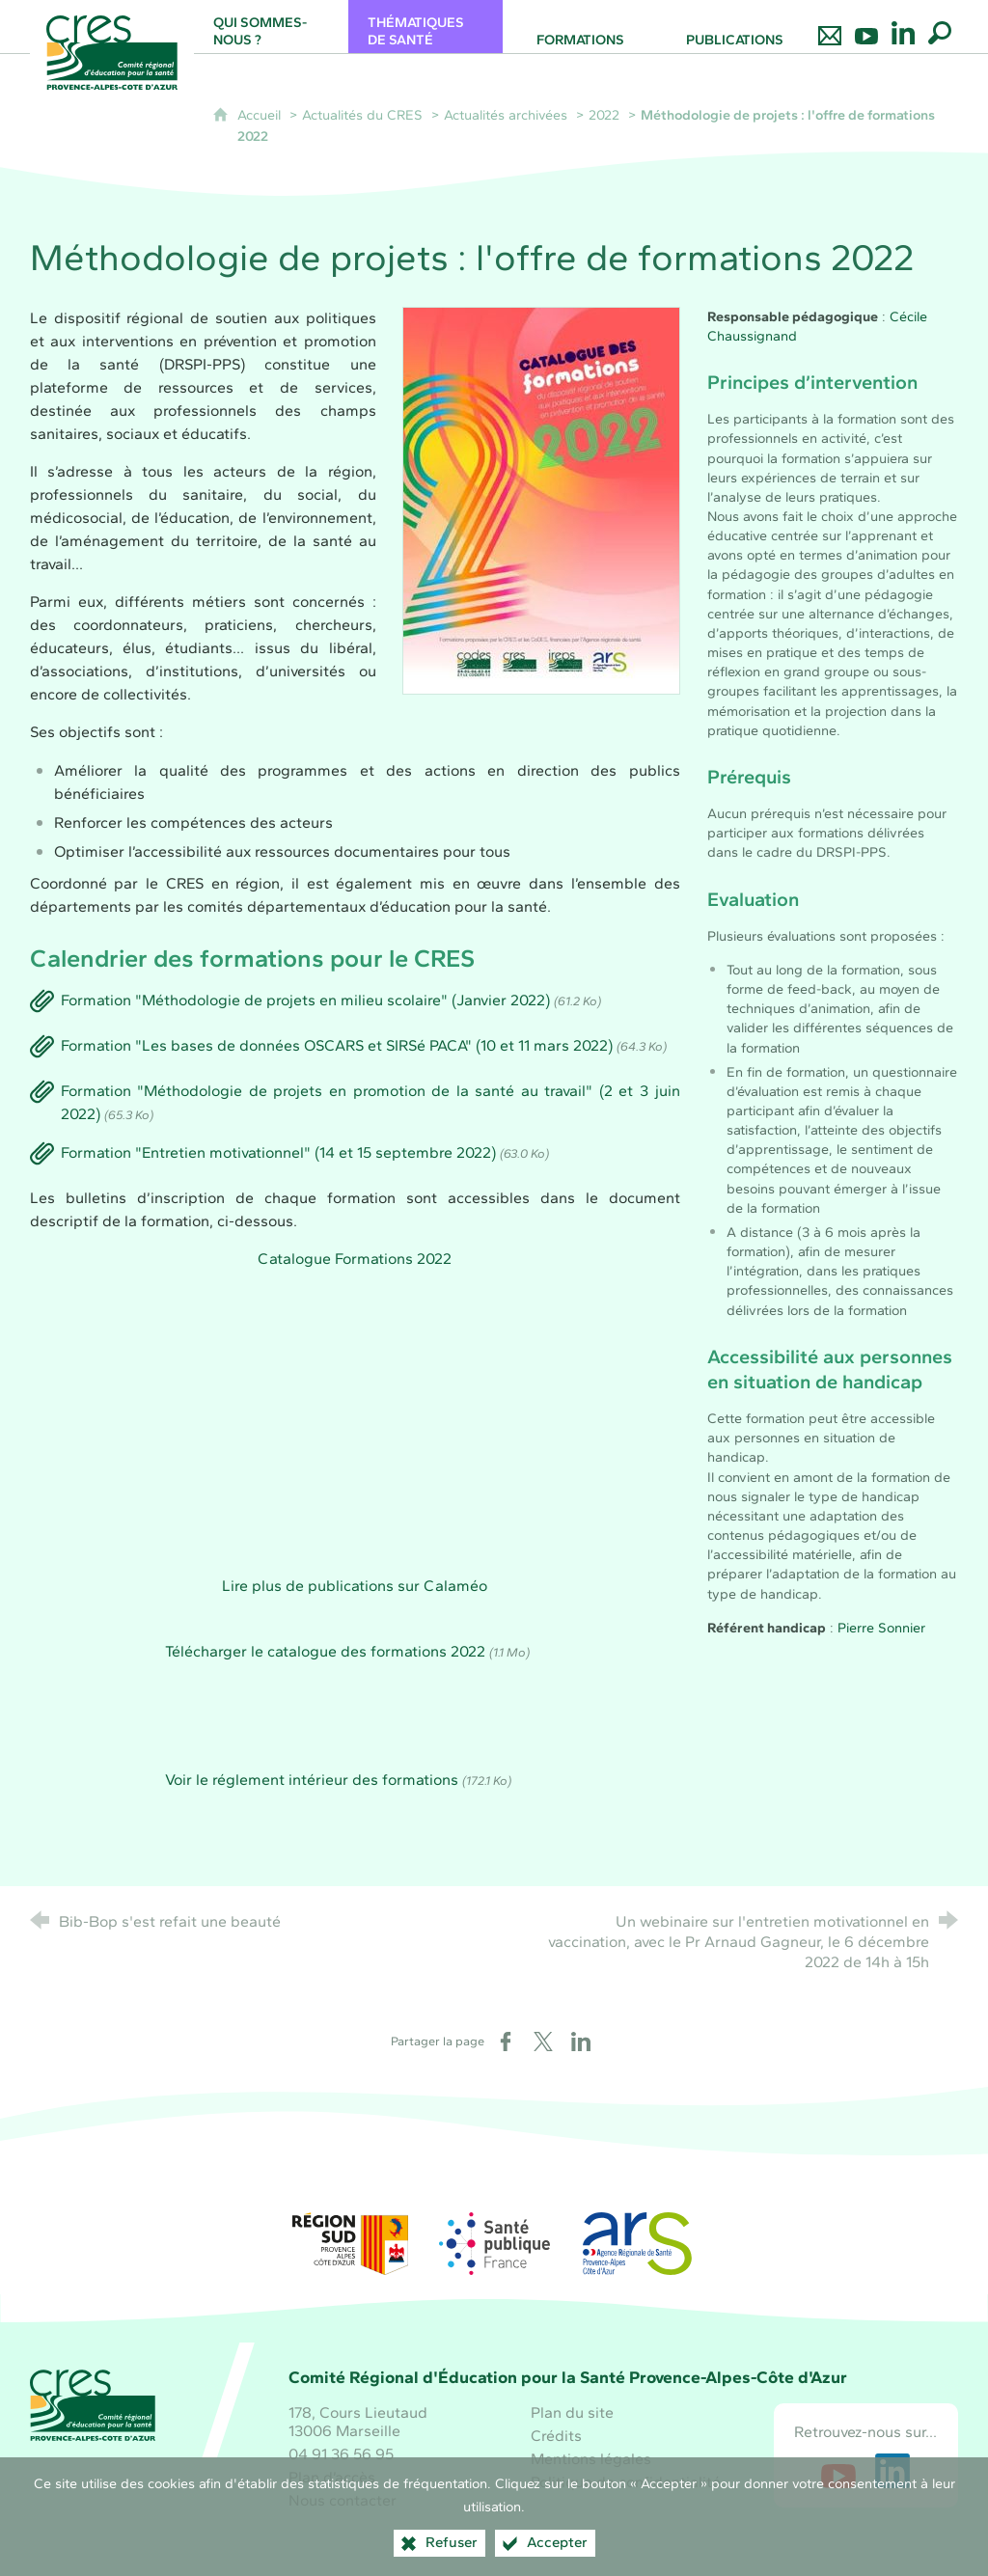 This screenshot has height=2576, width=988. Describe the element at coordinates (541, 498) in the screenshot. I see `[Agrandir l'image]` at that location.